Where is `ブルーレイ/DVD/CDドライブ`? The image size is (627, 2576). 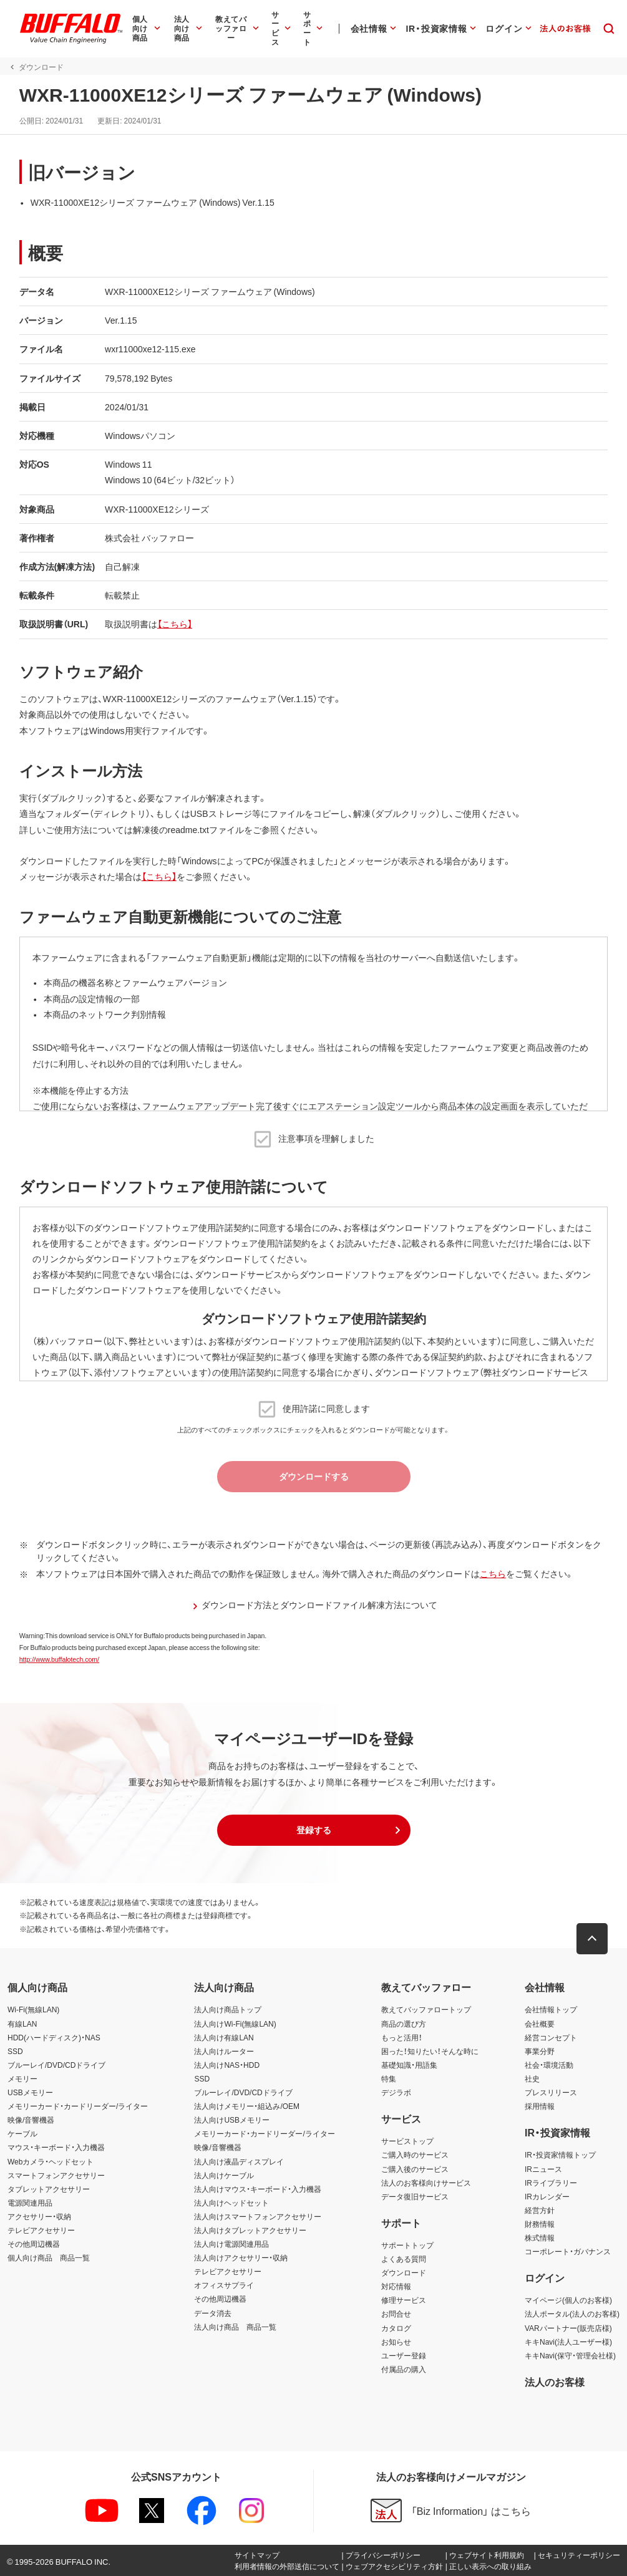
ブルーレイ/DVD/CDドライブ is located at coordinates (56, 2064).